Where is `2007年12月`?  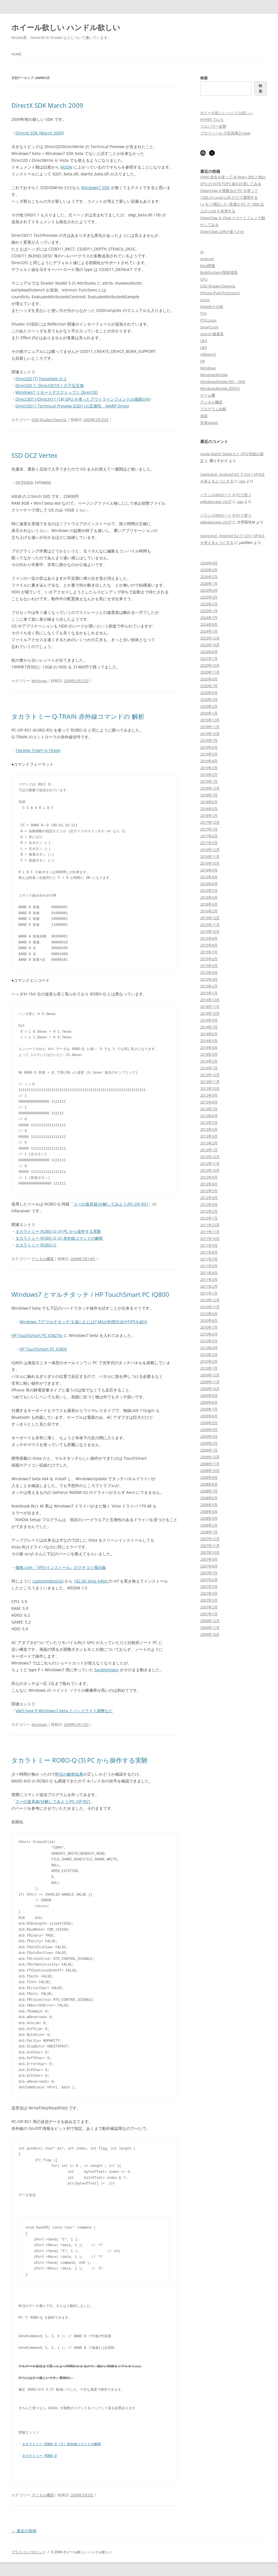
2007年12月 is located at coordinates (210, 1538).